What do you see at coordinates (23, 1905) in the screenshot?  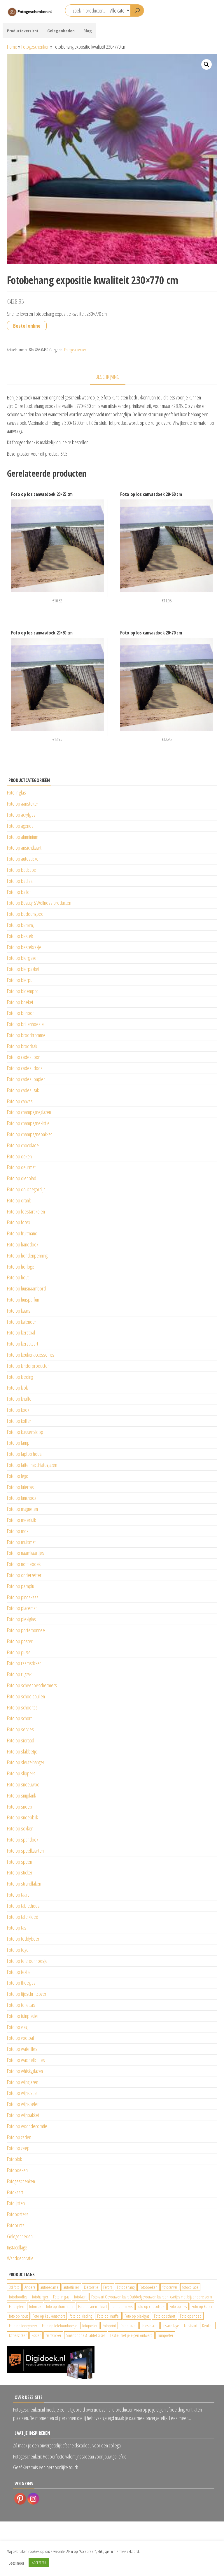 I see `Foto op tablethoes` at bounding box center [23, 1905].